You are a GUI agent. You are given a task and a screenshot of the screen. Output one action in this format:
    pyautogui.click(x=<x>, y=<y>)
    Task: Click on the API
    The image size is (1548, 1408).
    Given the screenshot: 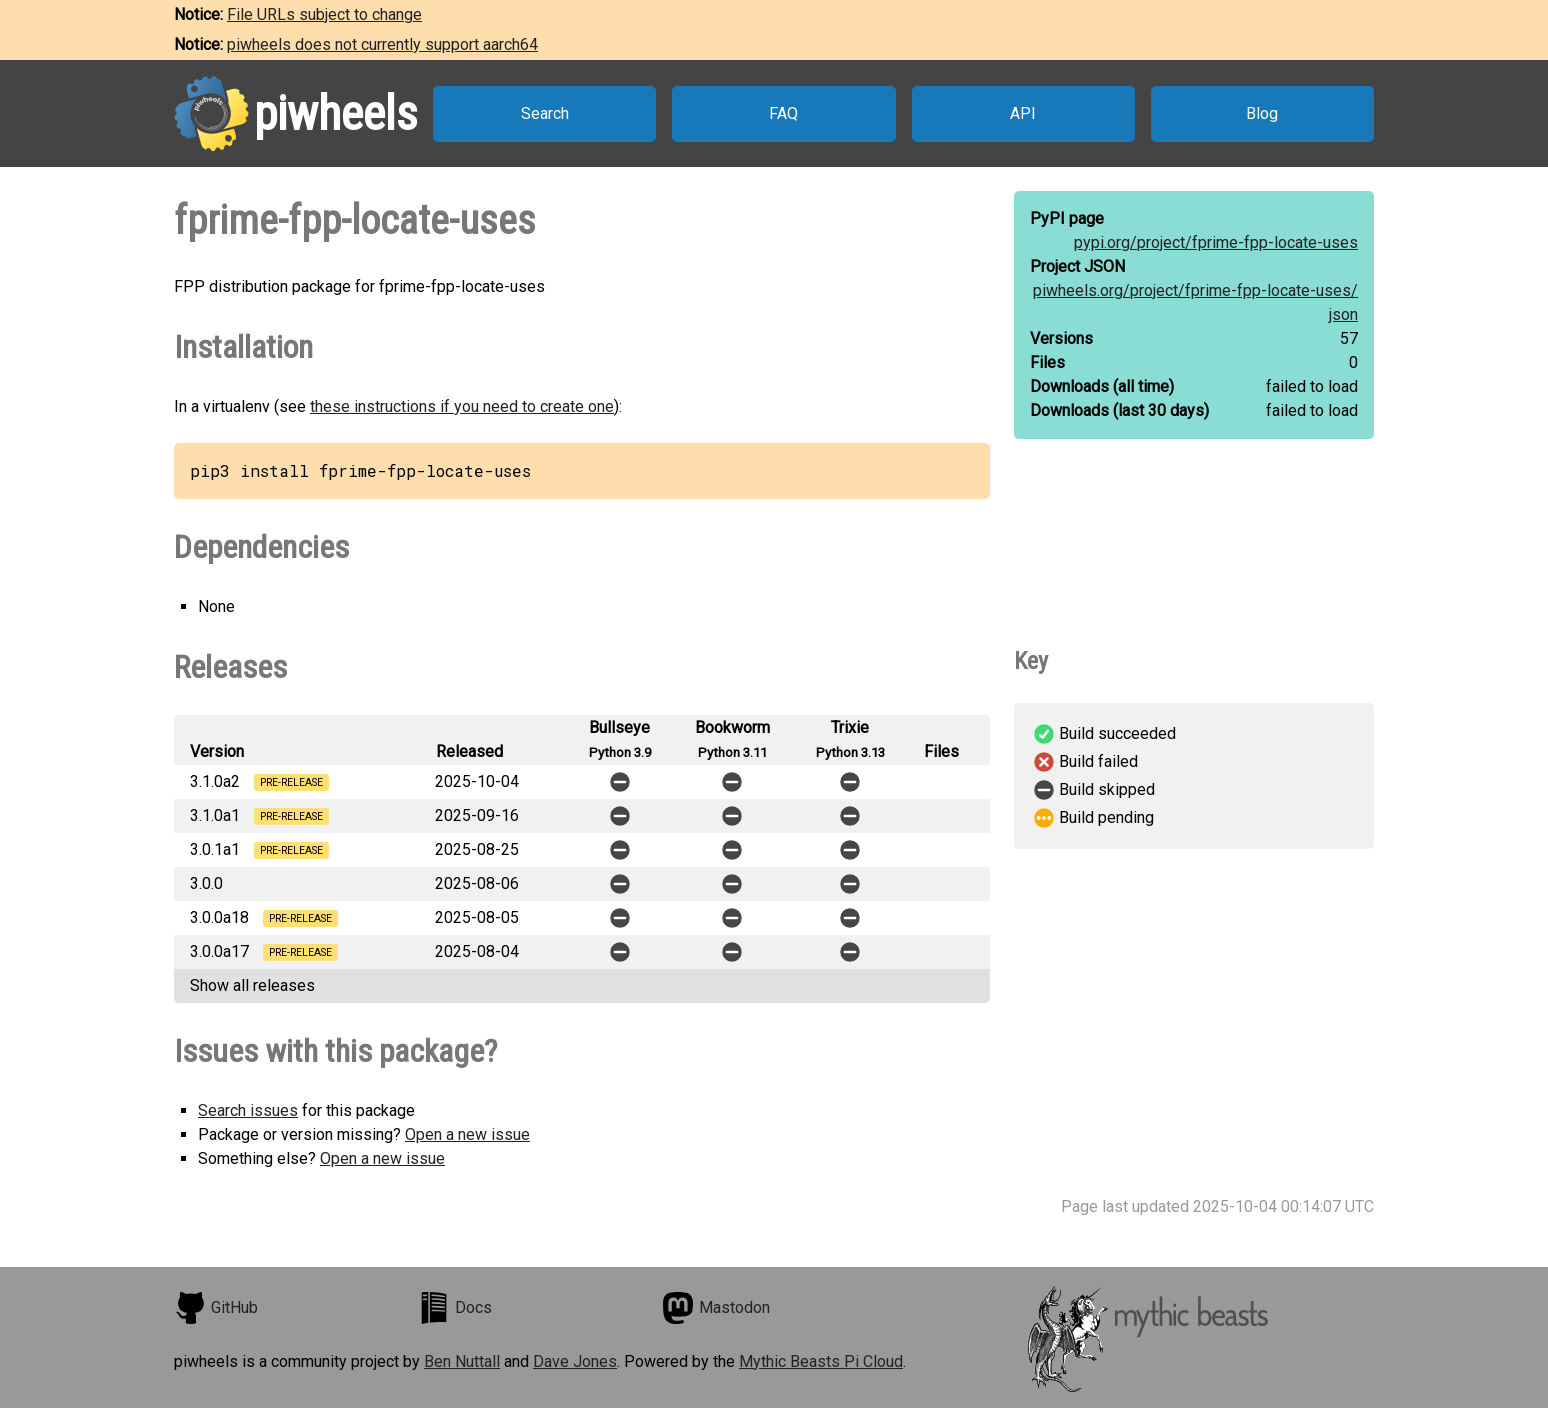 What is the action you would take?
    pyautogui.click(x=1023, y=113)
    